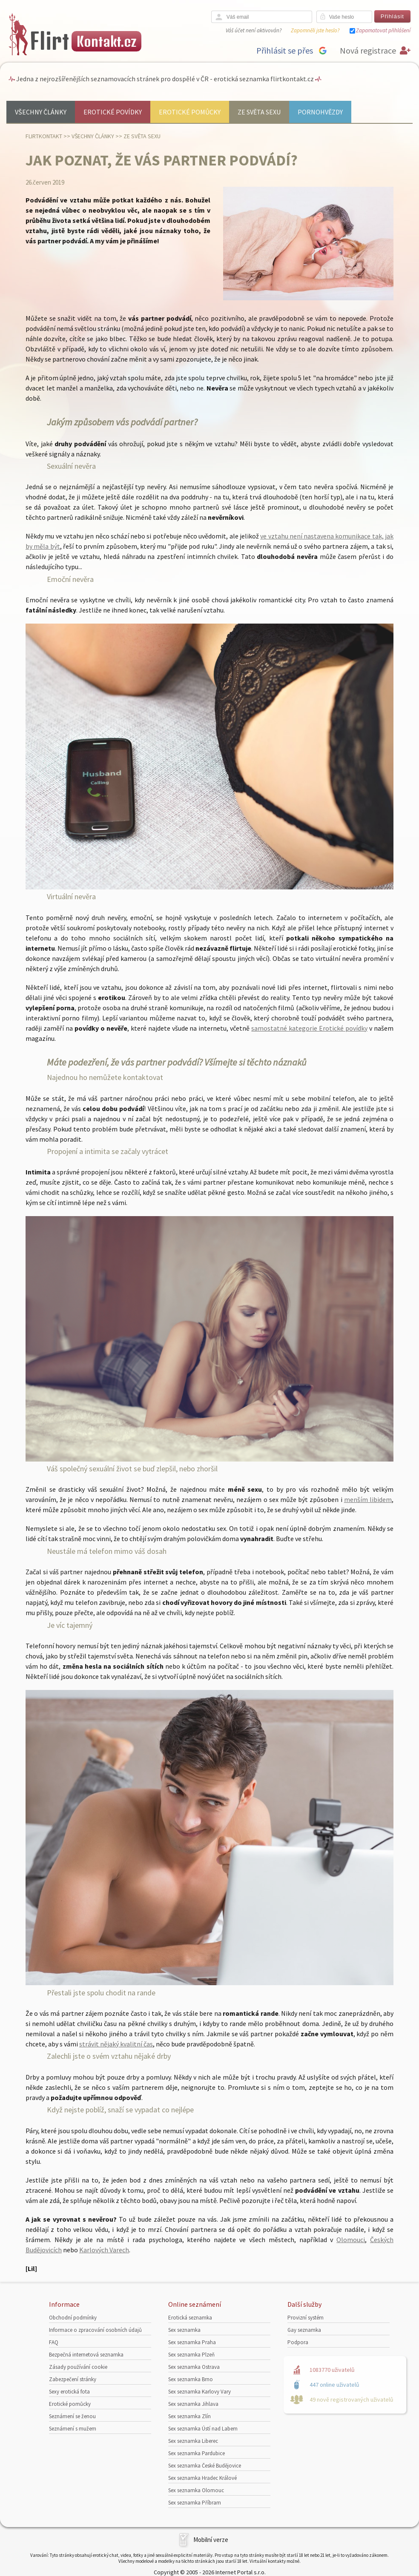 This screenshot has width=419, height=2576. What do you see at coordinates (309, 1028) in the screenshot?
I see `samostatné kategorie Erotické povídky` at bounding box center [309, 1028].